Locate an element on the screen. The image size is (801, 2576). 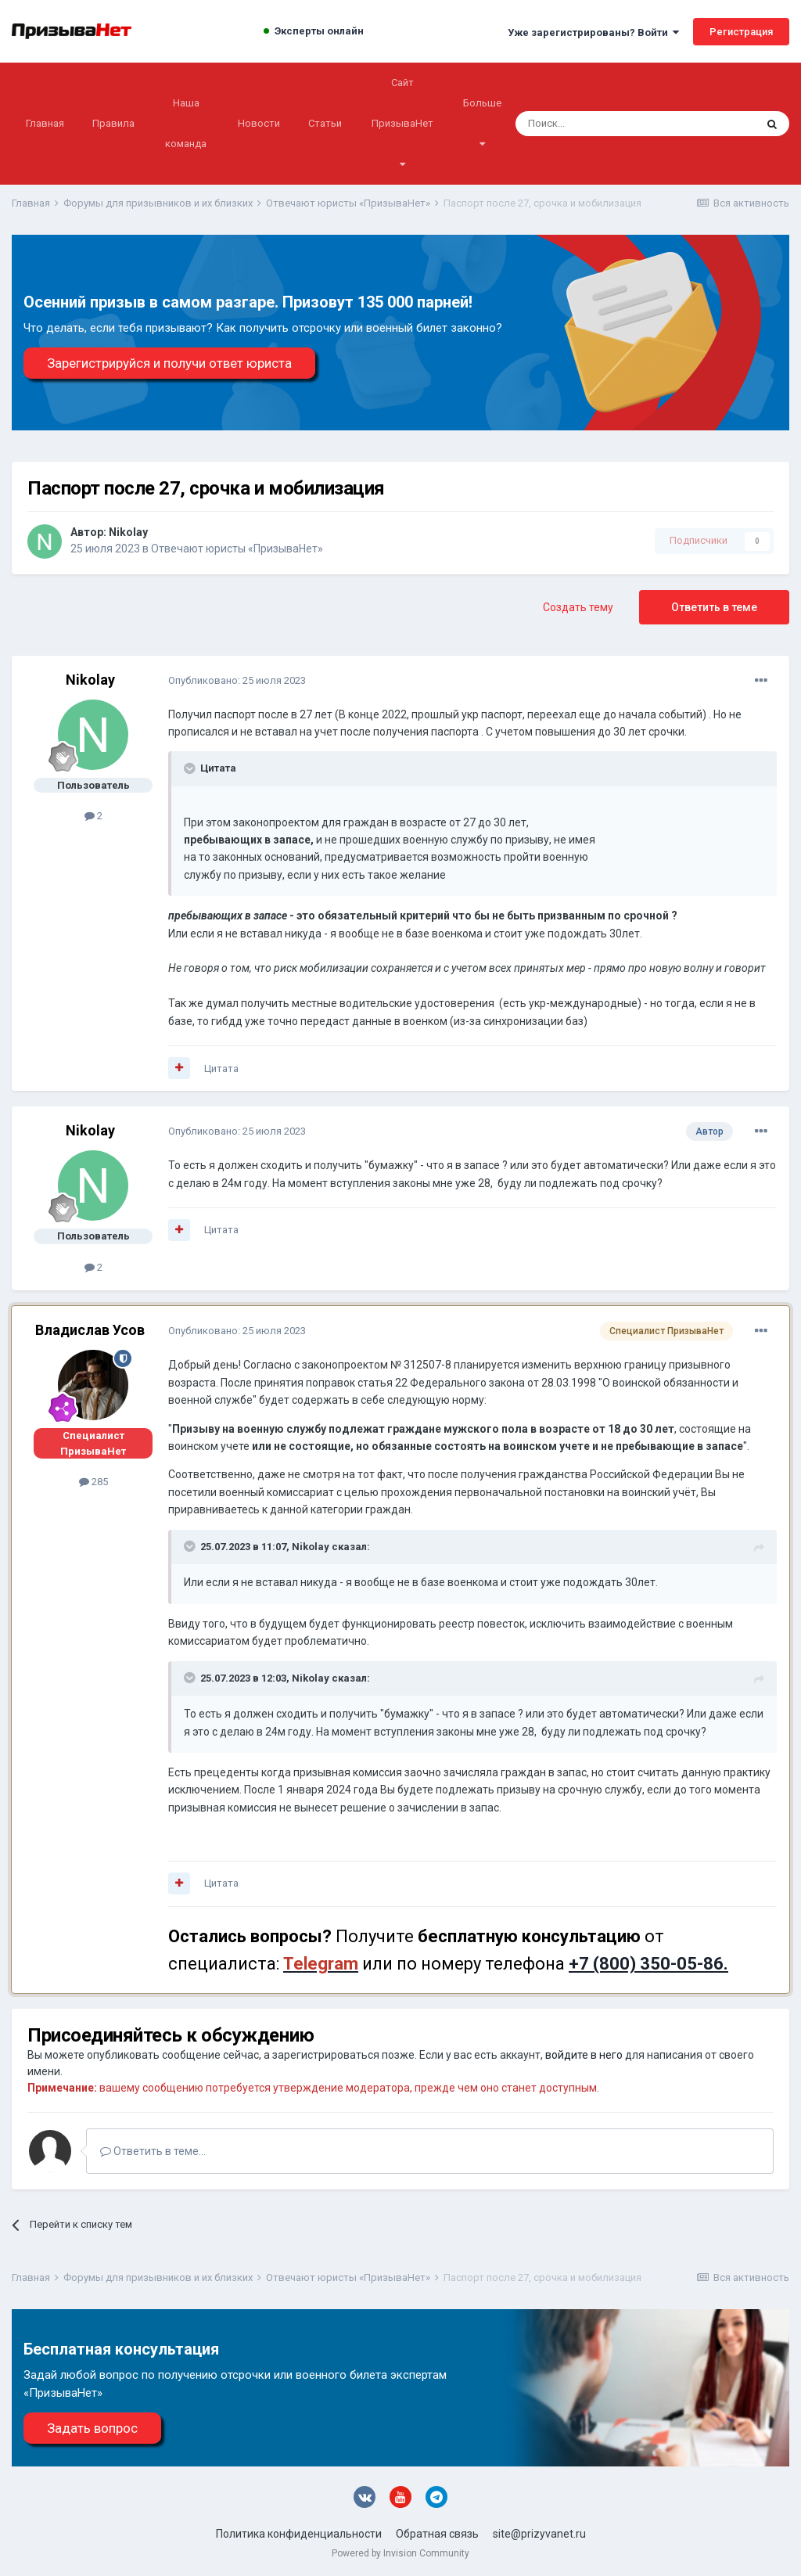
Ответить в теме is located at coordinates (714, 607).